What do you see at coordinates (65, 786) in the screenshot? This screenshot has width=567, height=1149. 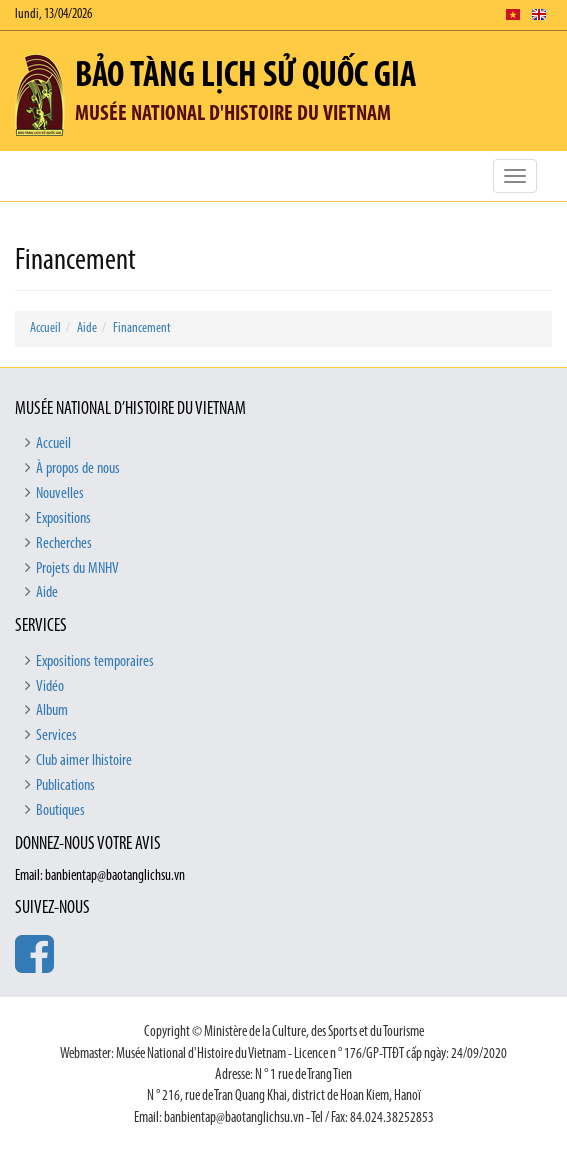 I see `Publications` at bounding box center [65, 786].